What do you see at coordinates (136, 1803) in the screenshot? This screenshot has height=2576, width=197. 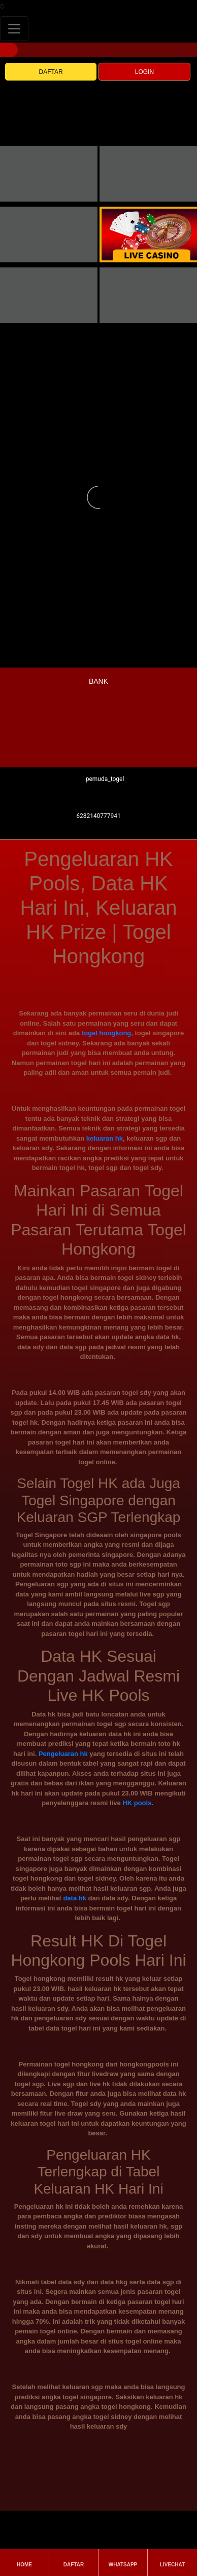 I see `HK pools` at bounding box center [136, 1803].